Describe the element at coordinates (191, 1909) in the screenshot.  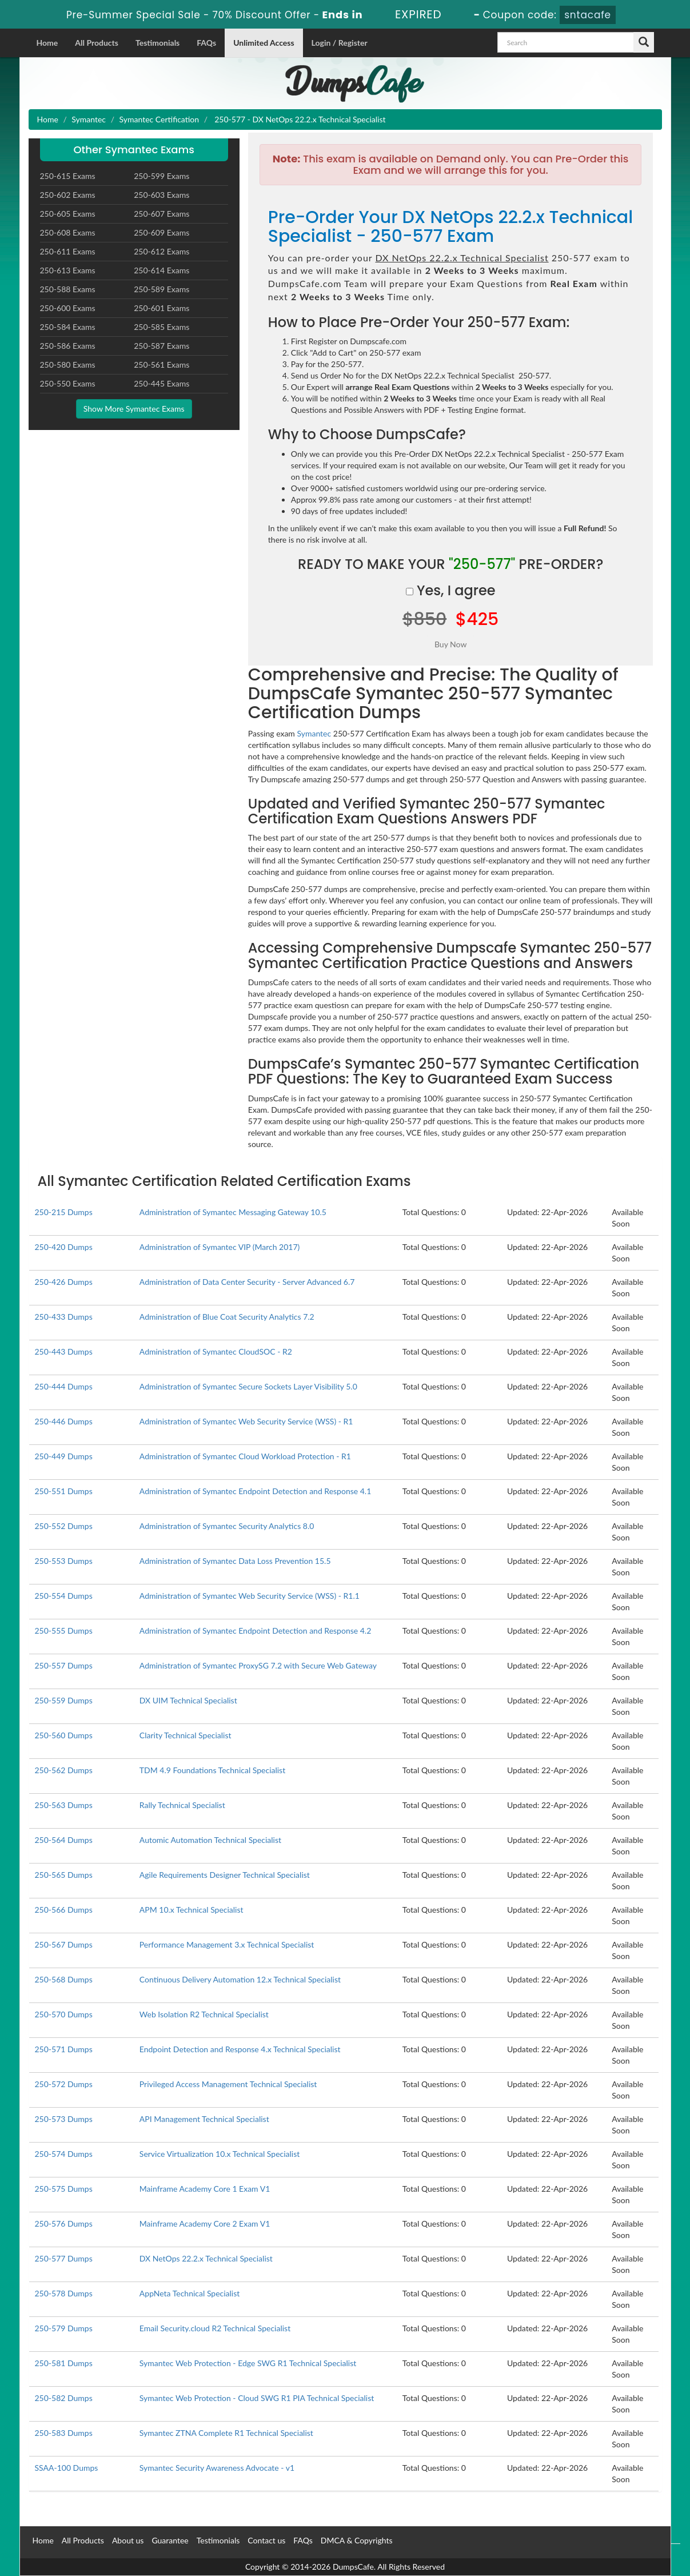
I see `APM 10.x Technical Specialist` at that location.